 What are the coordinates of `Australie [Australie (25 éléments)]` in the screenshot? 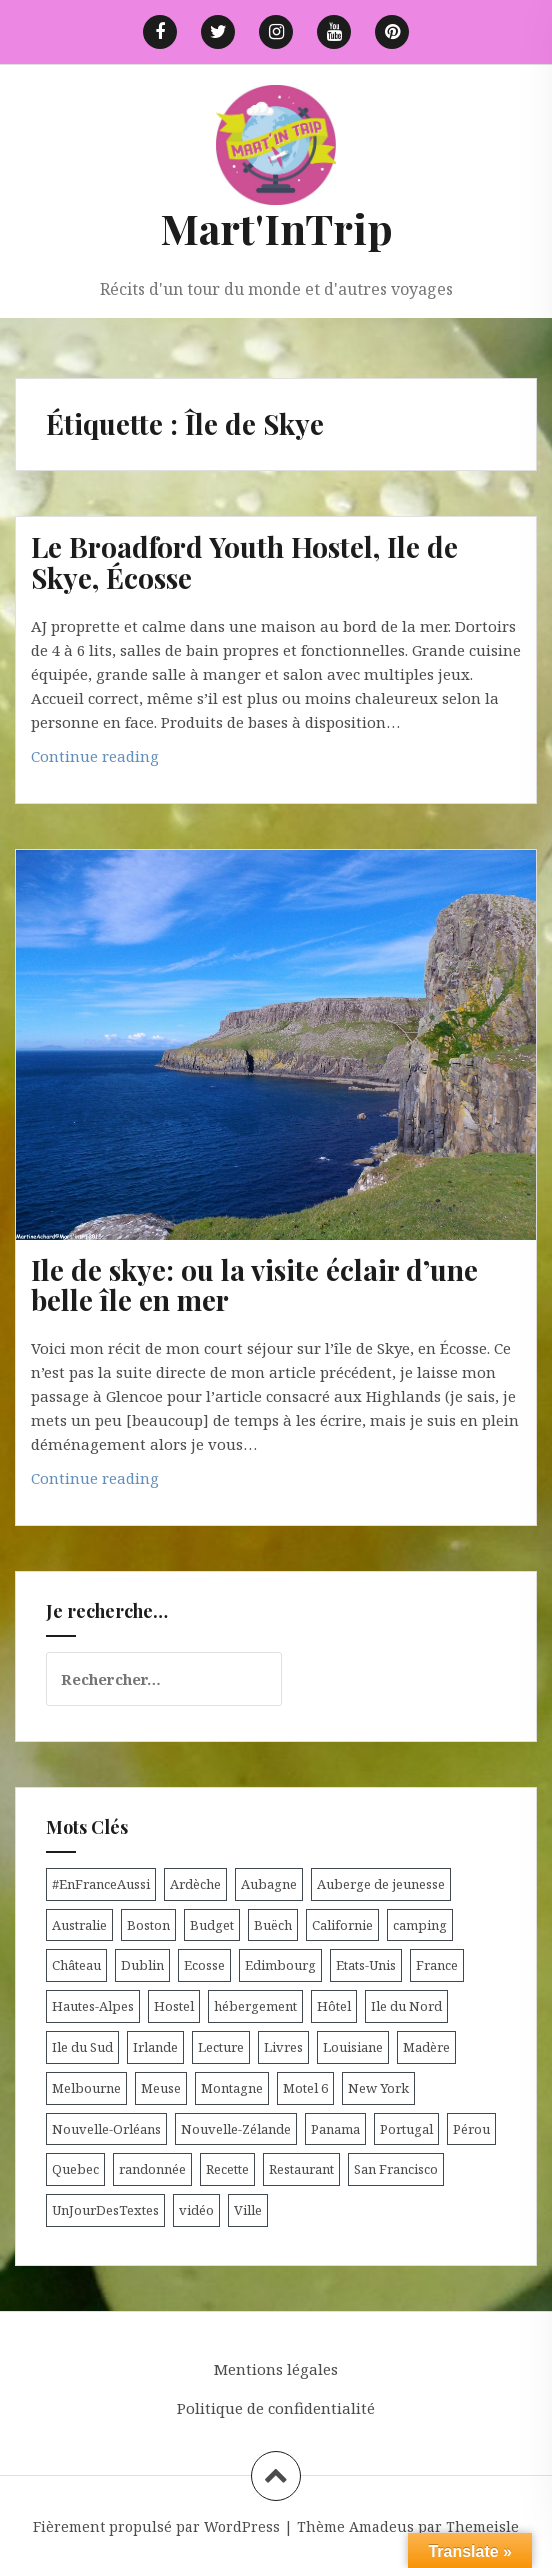 It's located at (79, 1925).